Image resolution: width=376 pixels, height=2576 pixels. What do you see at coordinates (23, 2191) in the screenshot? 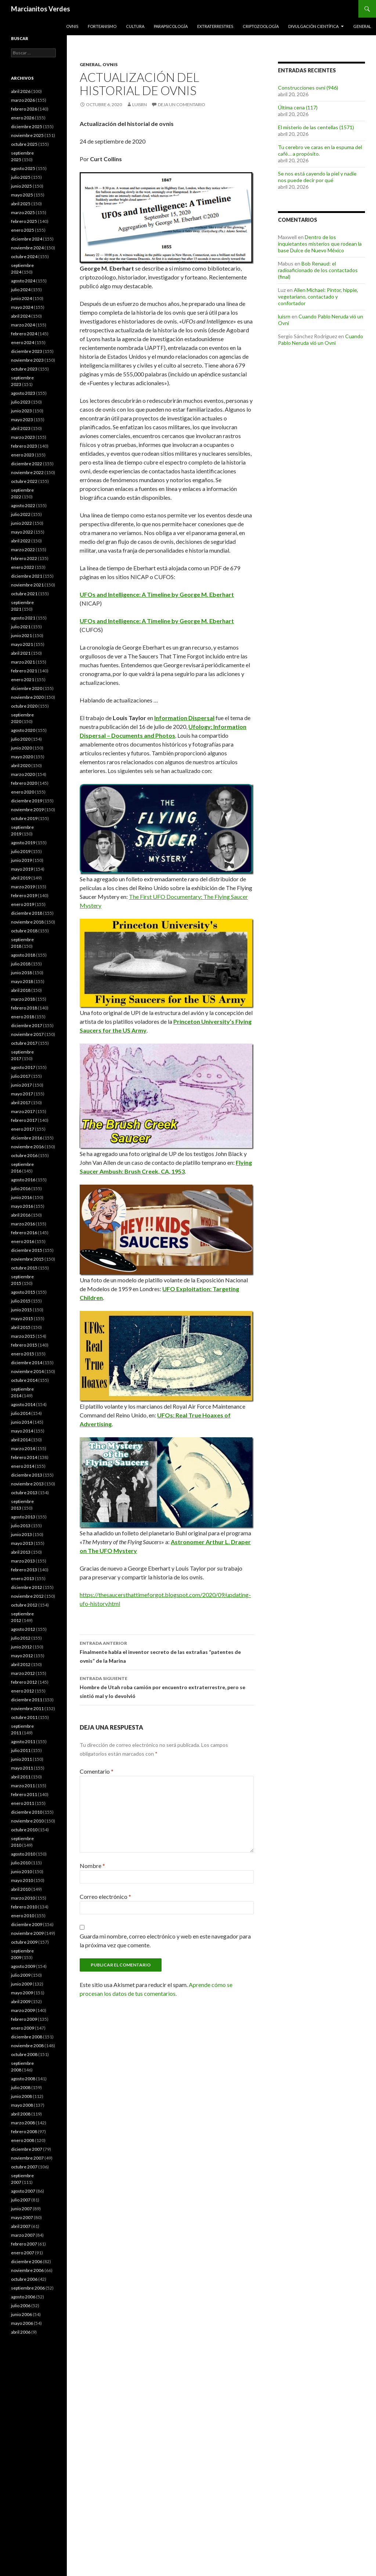
I see `agosto 2007` at bounding box center [23, 2191].